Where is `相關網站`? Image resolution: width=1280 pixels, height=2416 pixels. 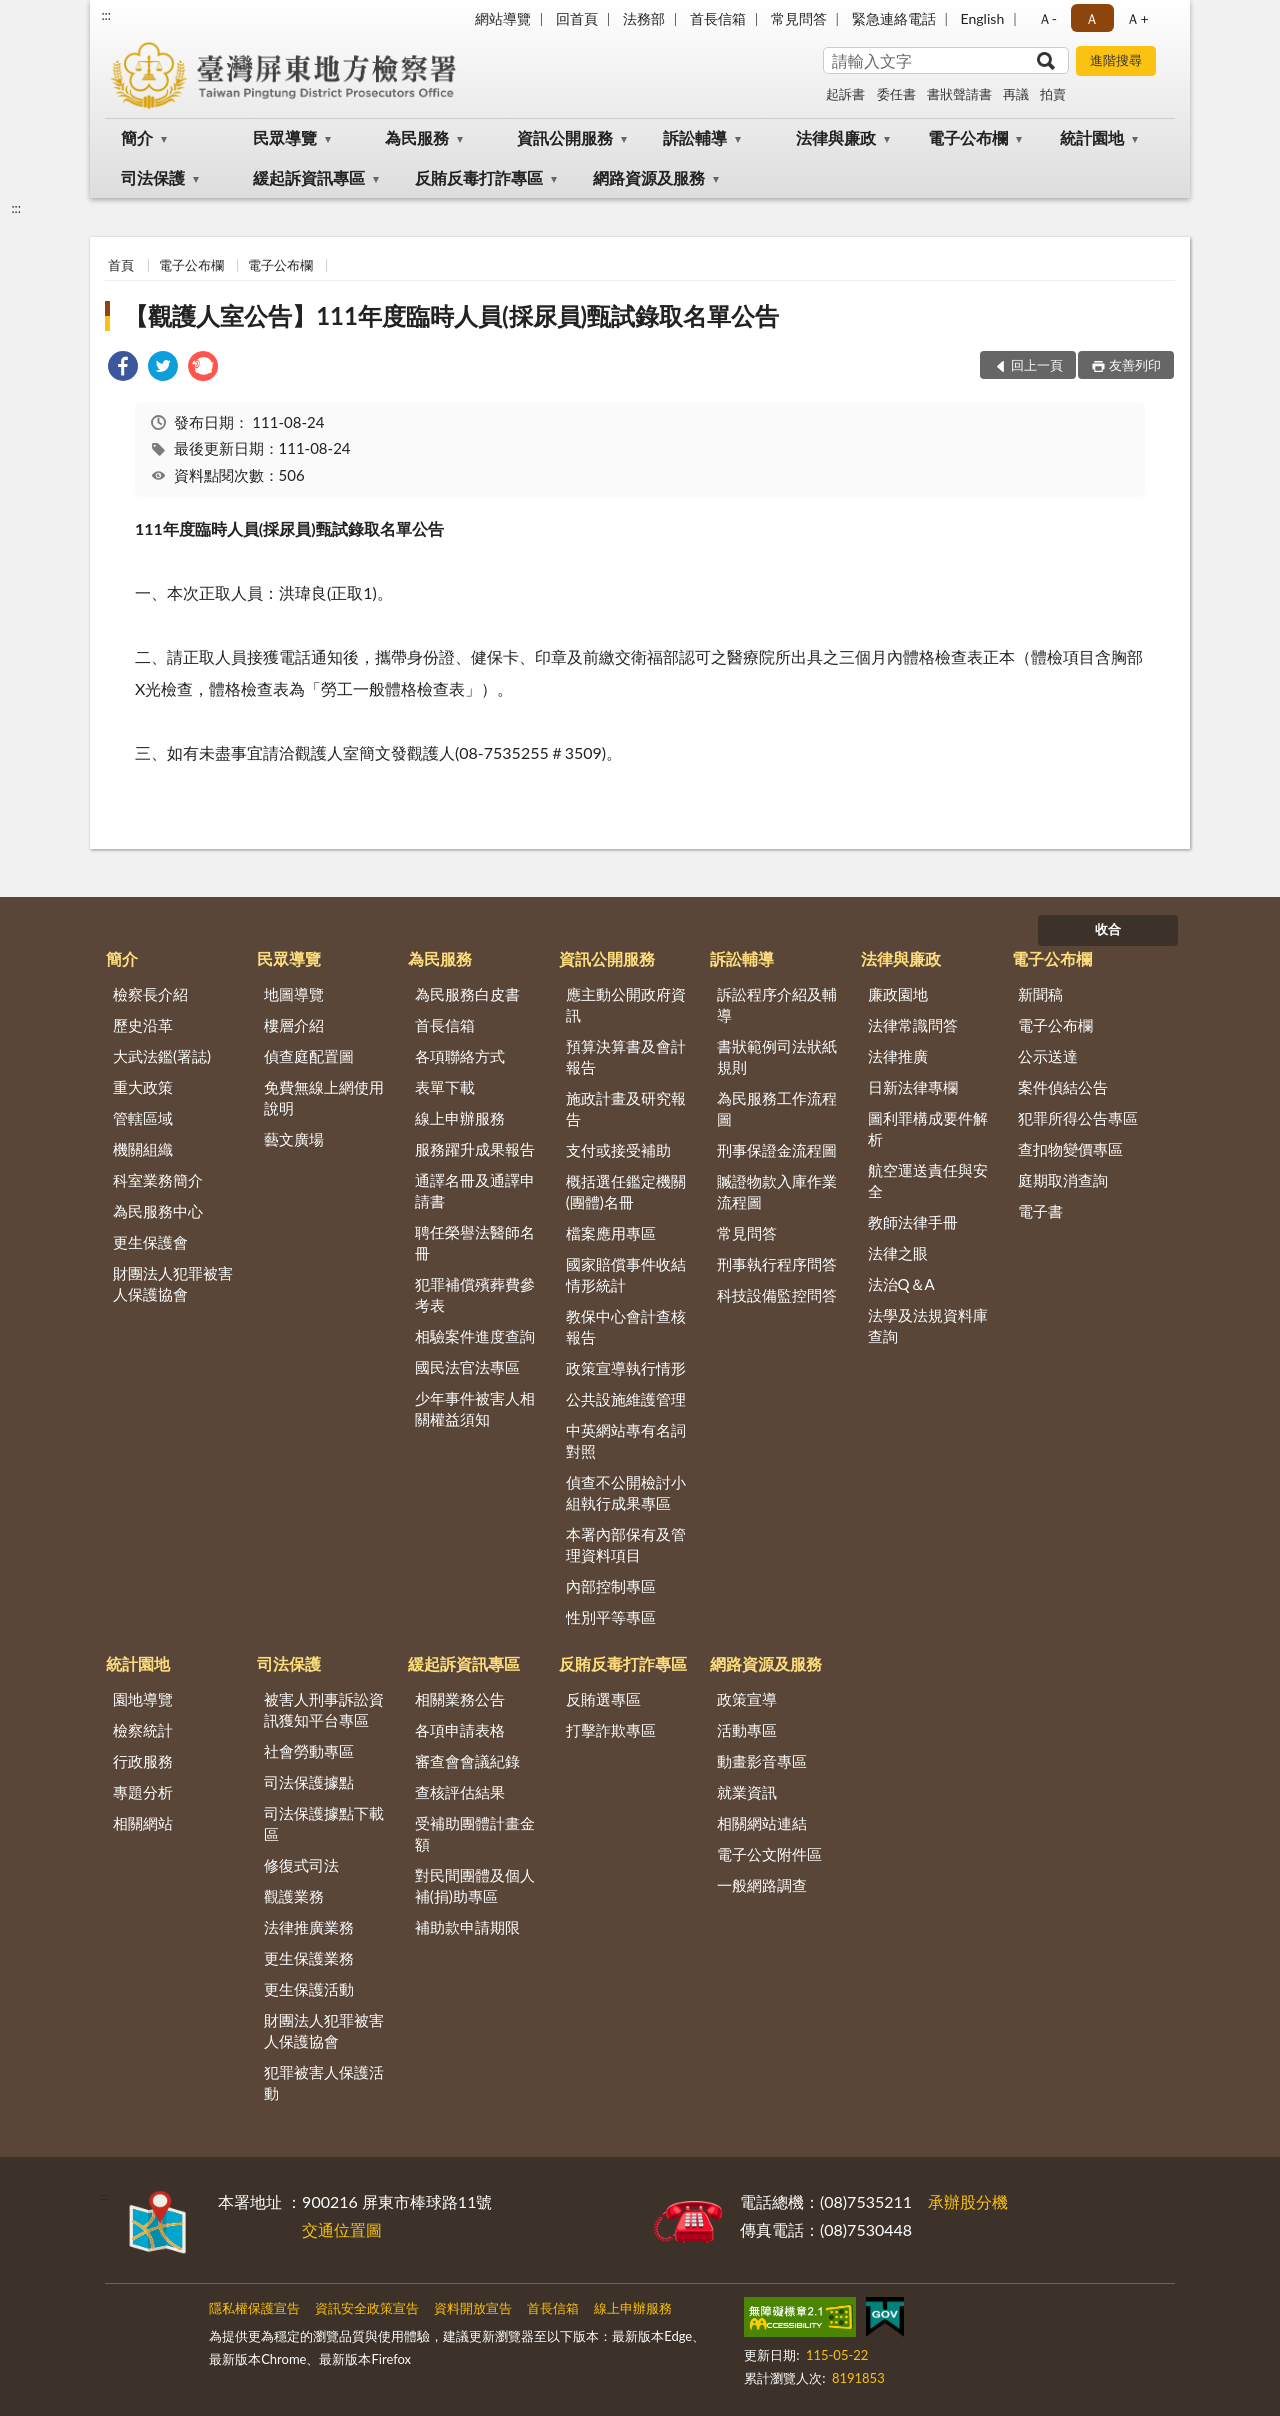
相關網站 is located at coordinates (143, 1823).